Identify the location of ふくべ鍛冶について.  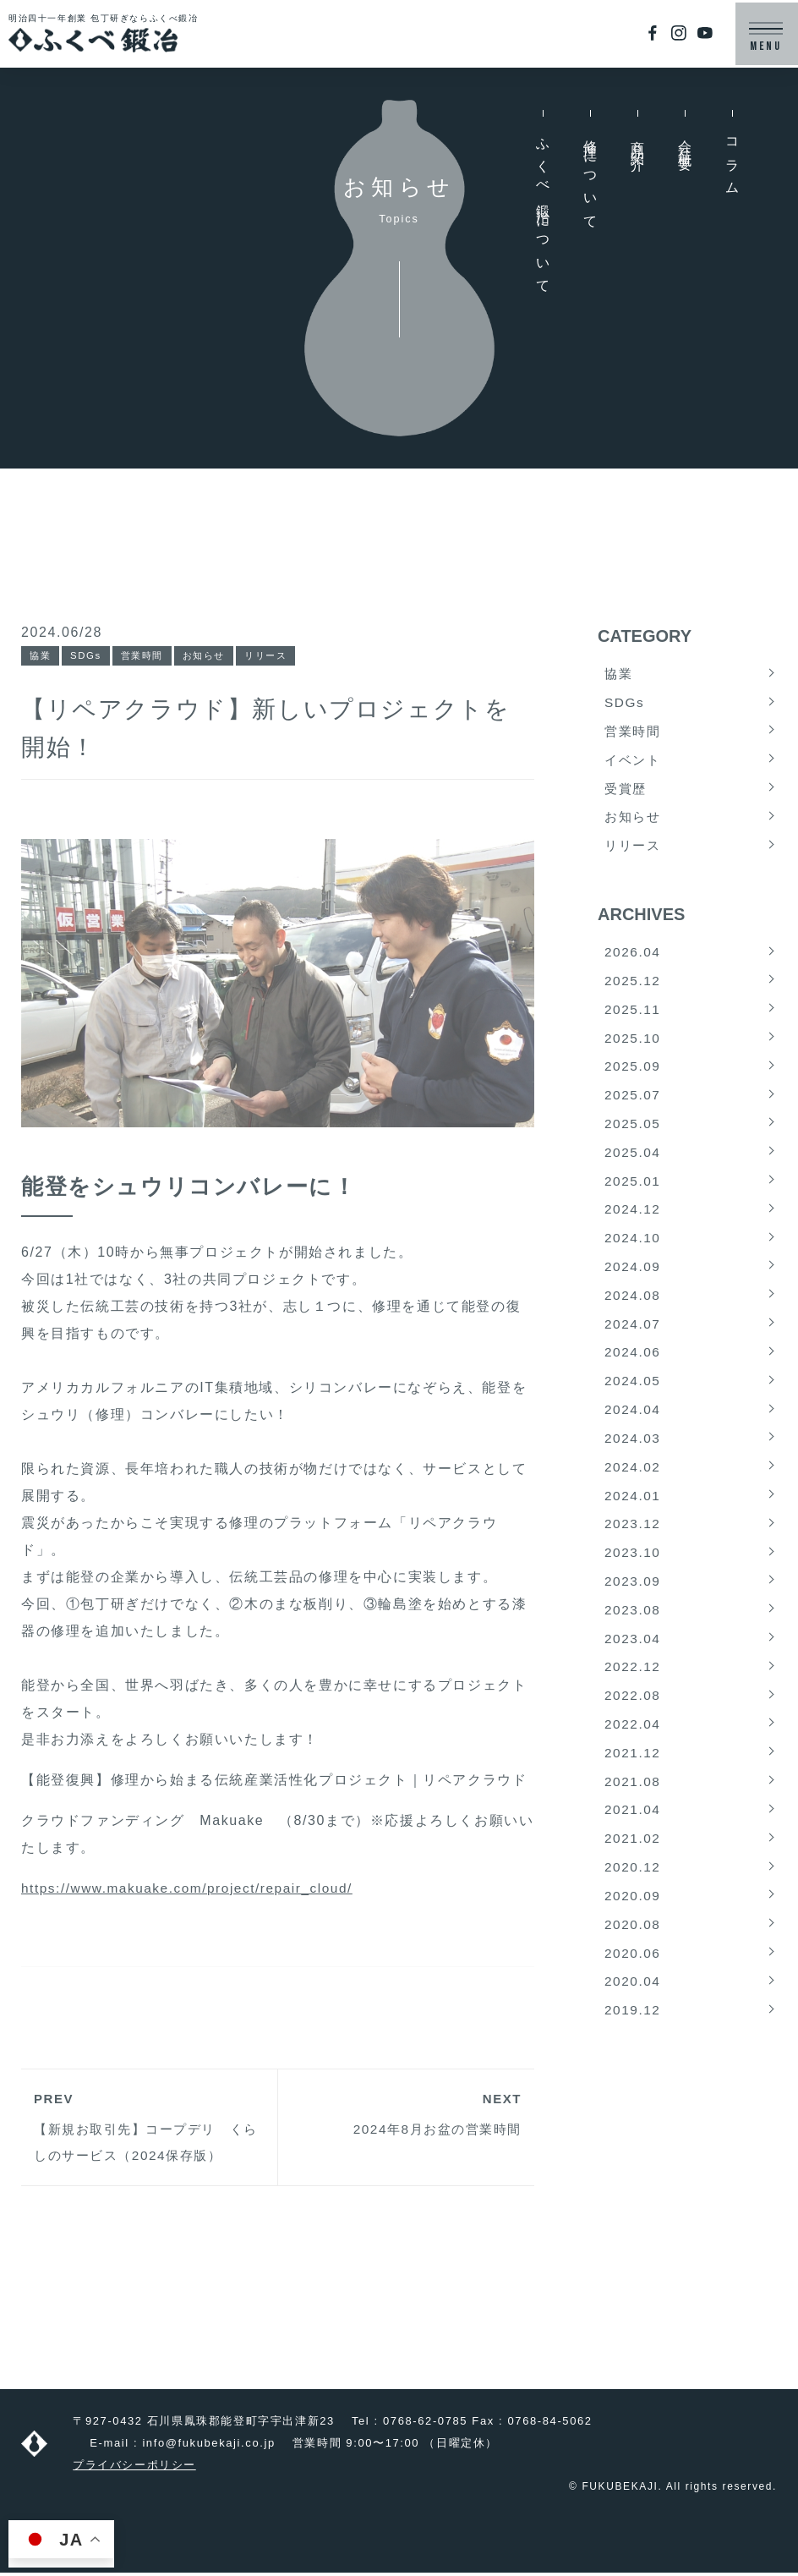
(543, 210).